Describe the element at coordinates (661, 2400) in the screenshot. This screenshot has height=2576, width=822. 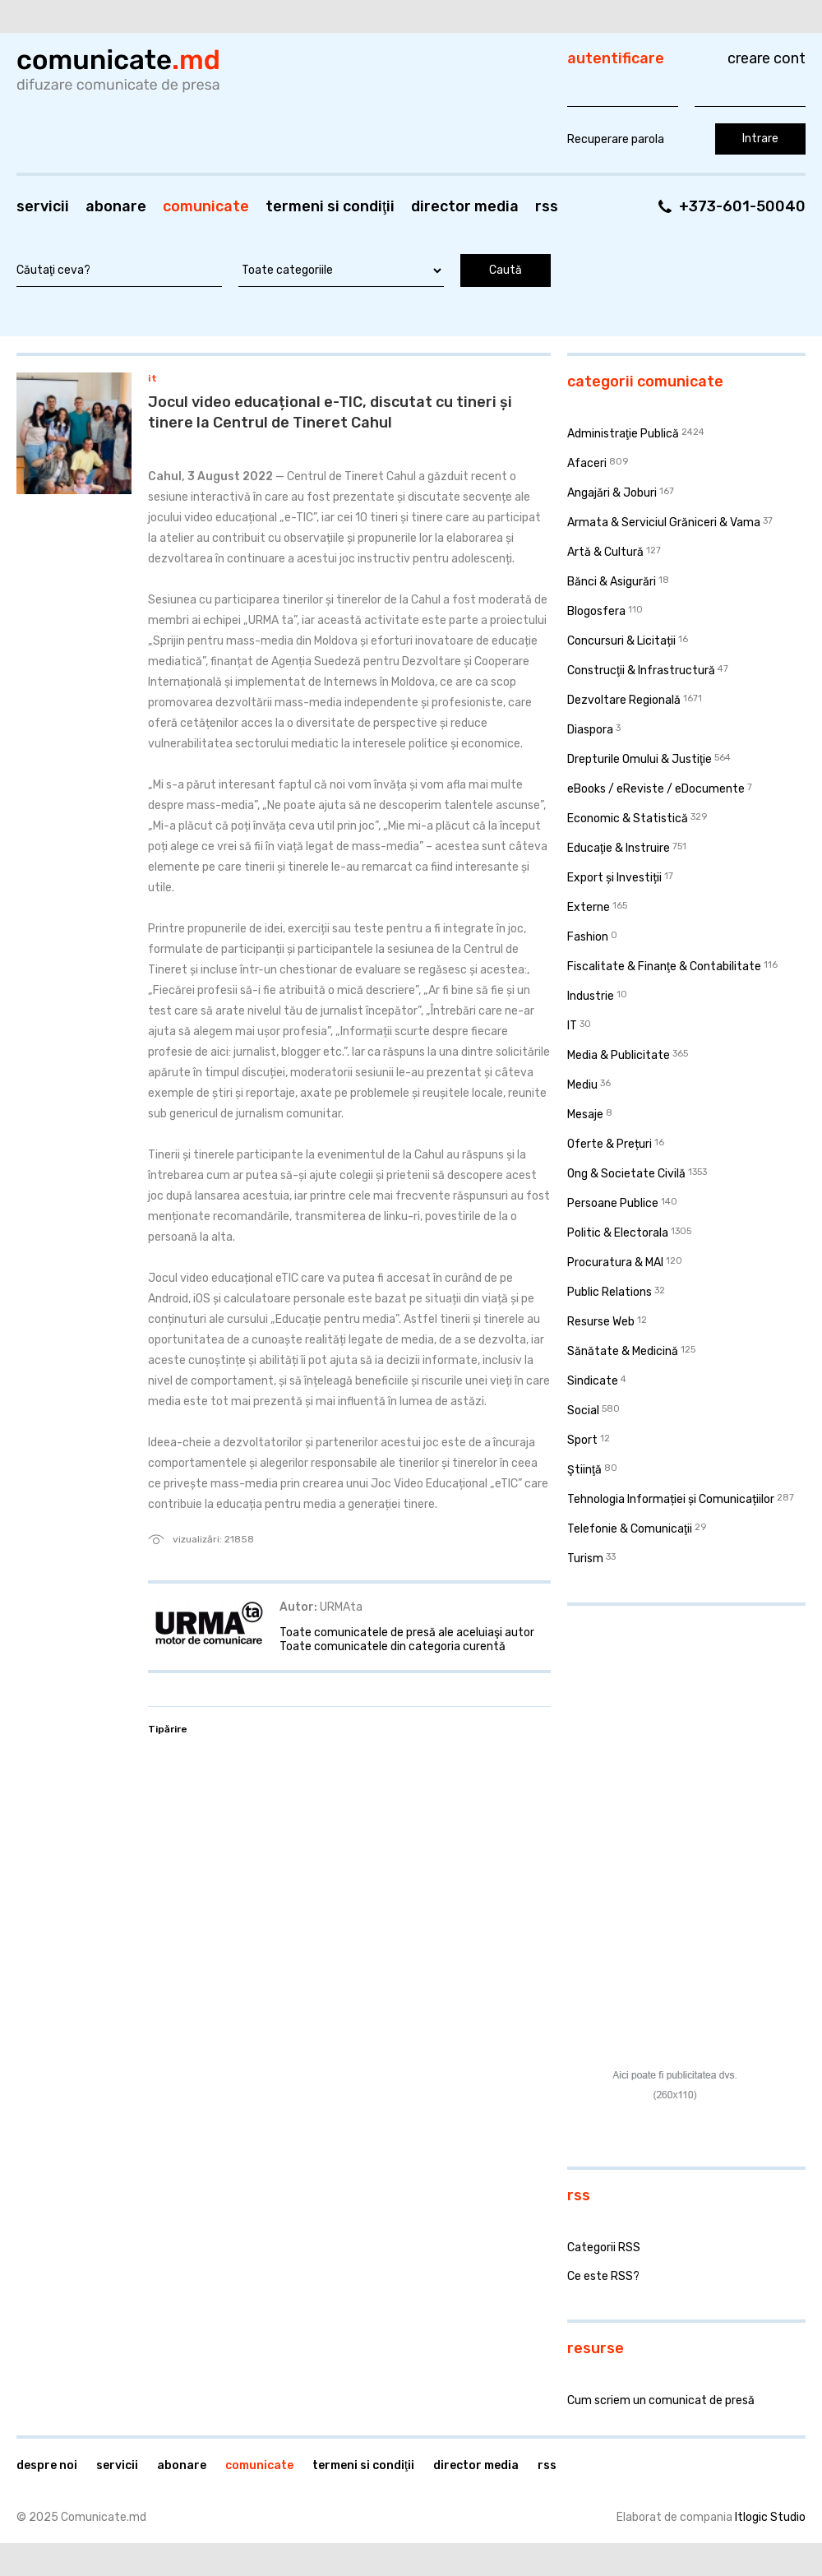
I see `Cum scriem un comunicat de presă` at that location.